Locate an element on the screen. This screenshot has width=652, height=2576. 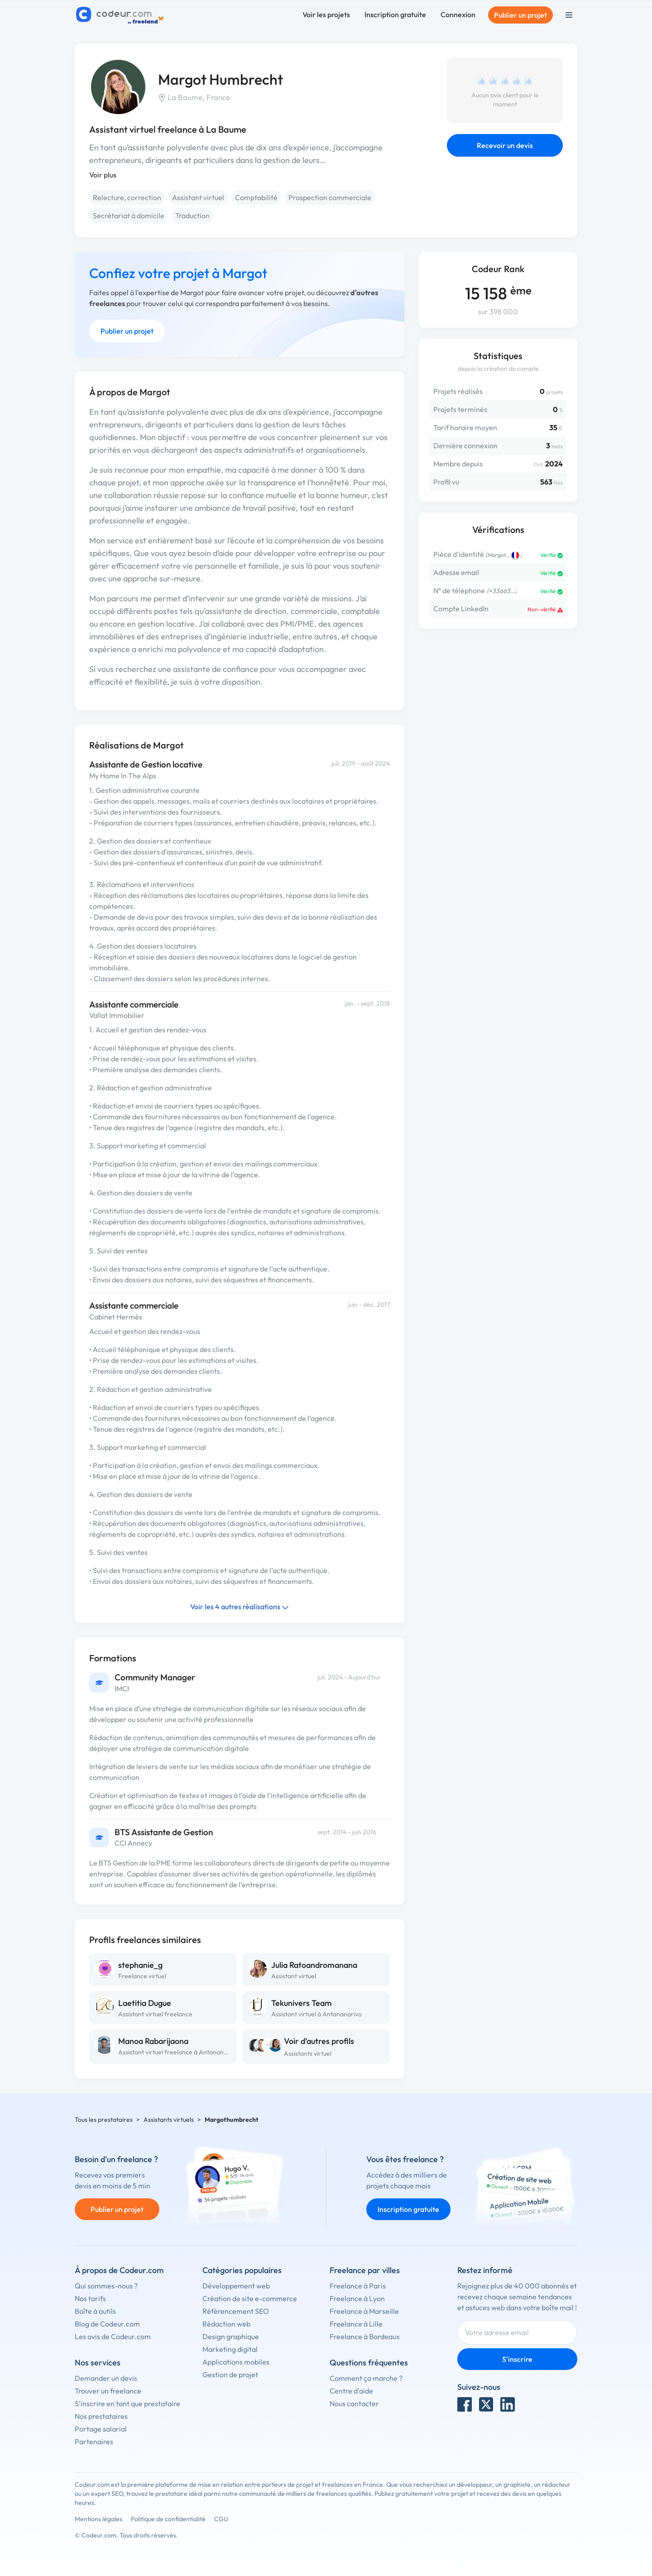
Voir plus is located at coordinates (102, 174).